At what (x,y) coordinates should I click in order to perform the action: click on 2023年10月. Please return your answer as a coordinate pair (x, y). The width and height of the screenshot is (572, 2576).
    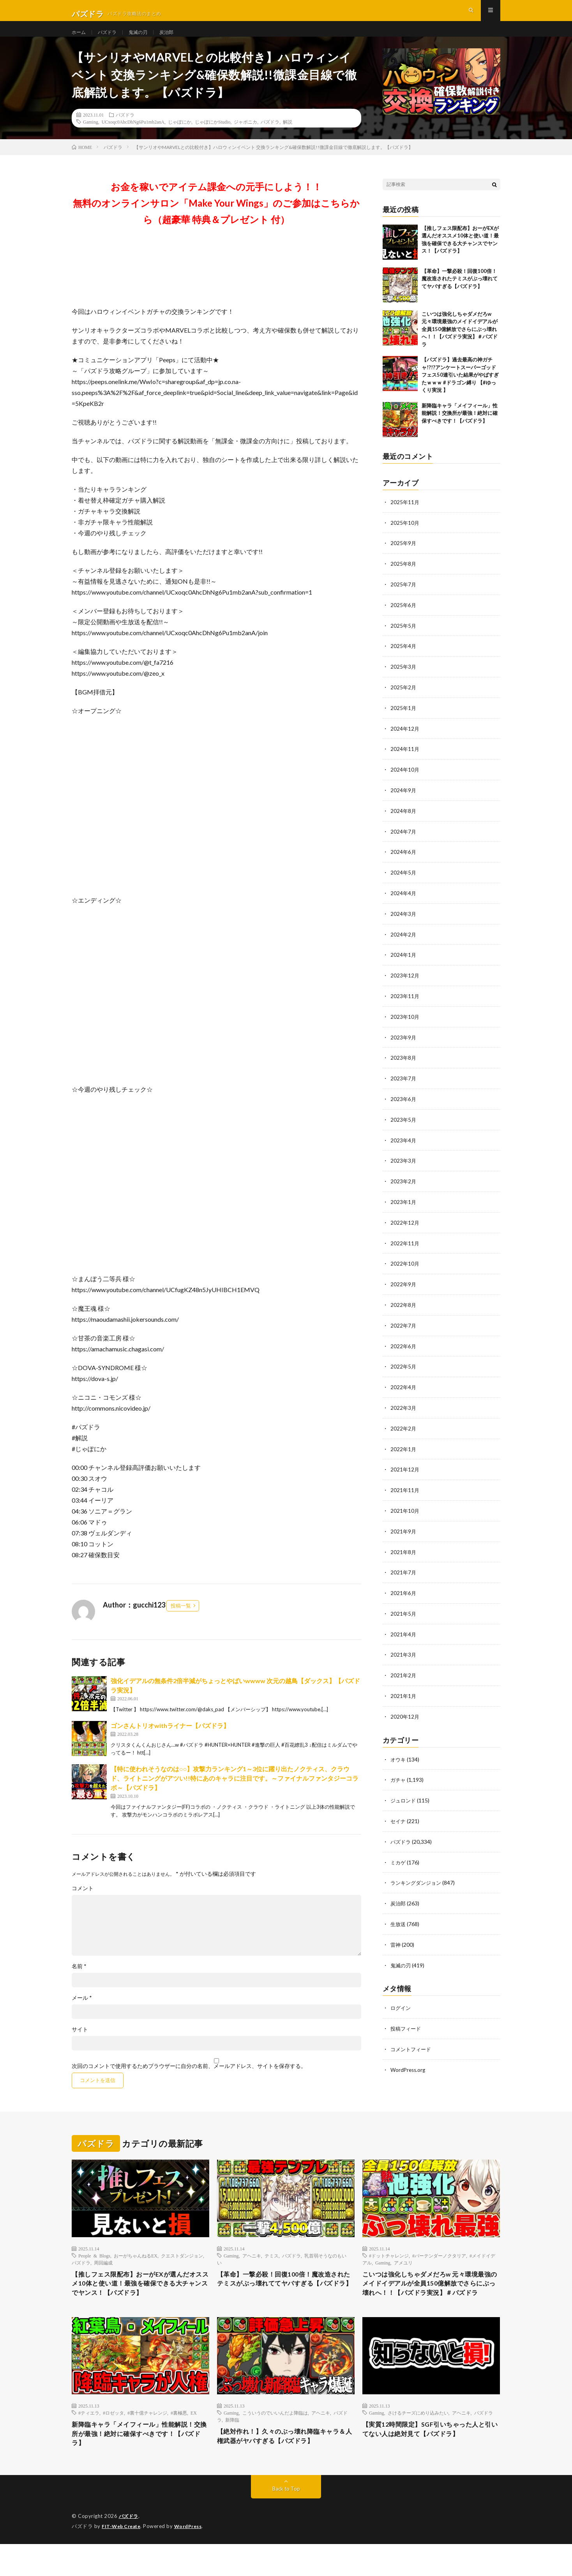
    Looking at the image, I should click on (405, 1023).